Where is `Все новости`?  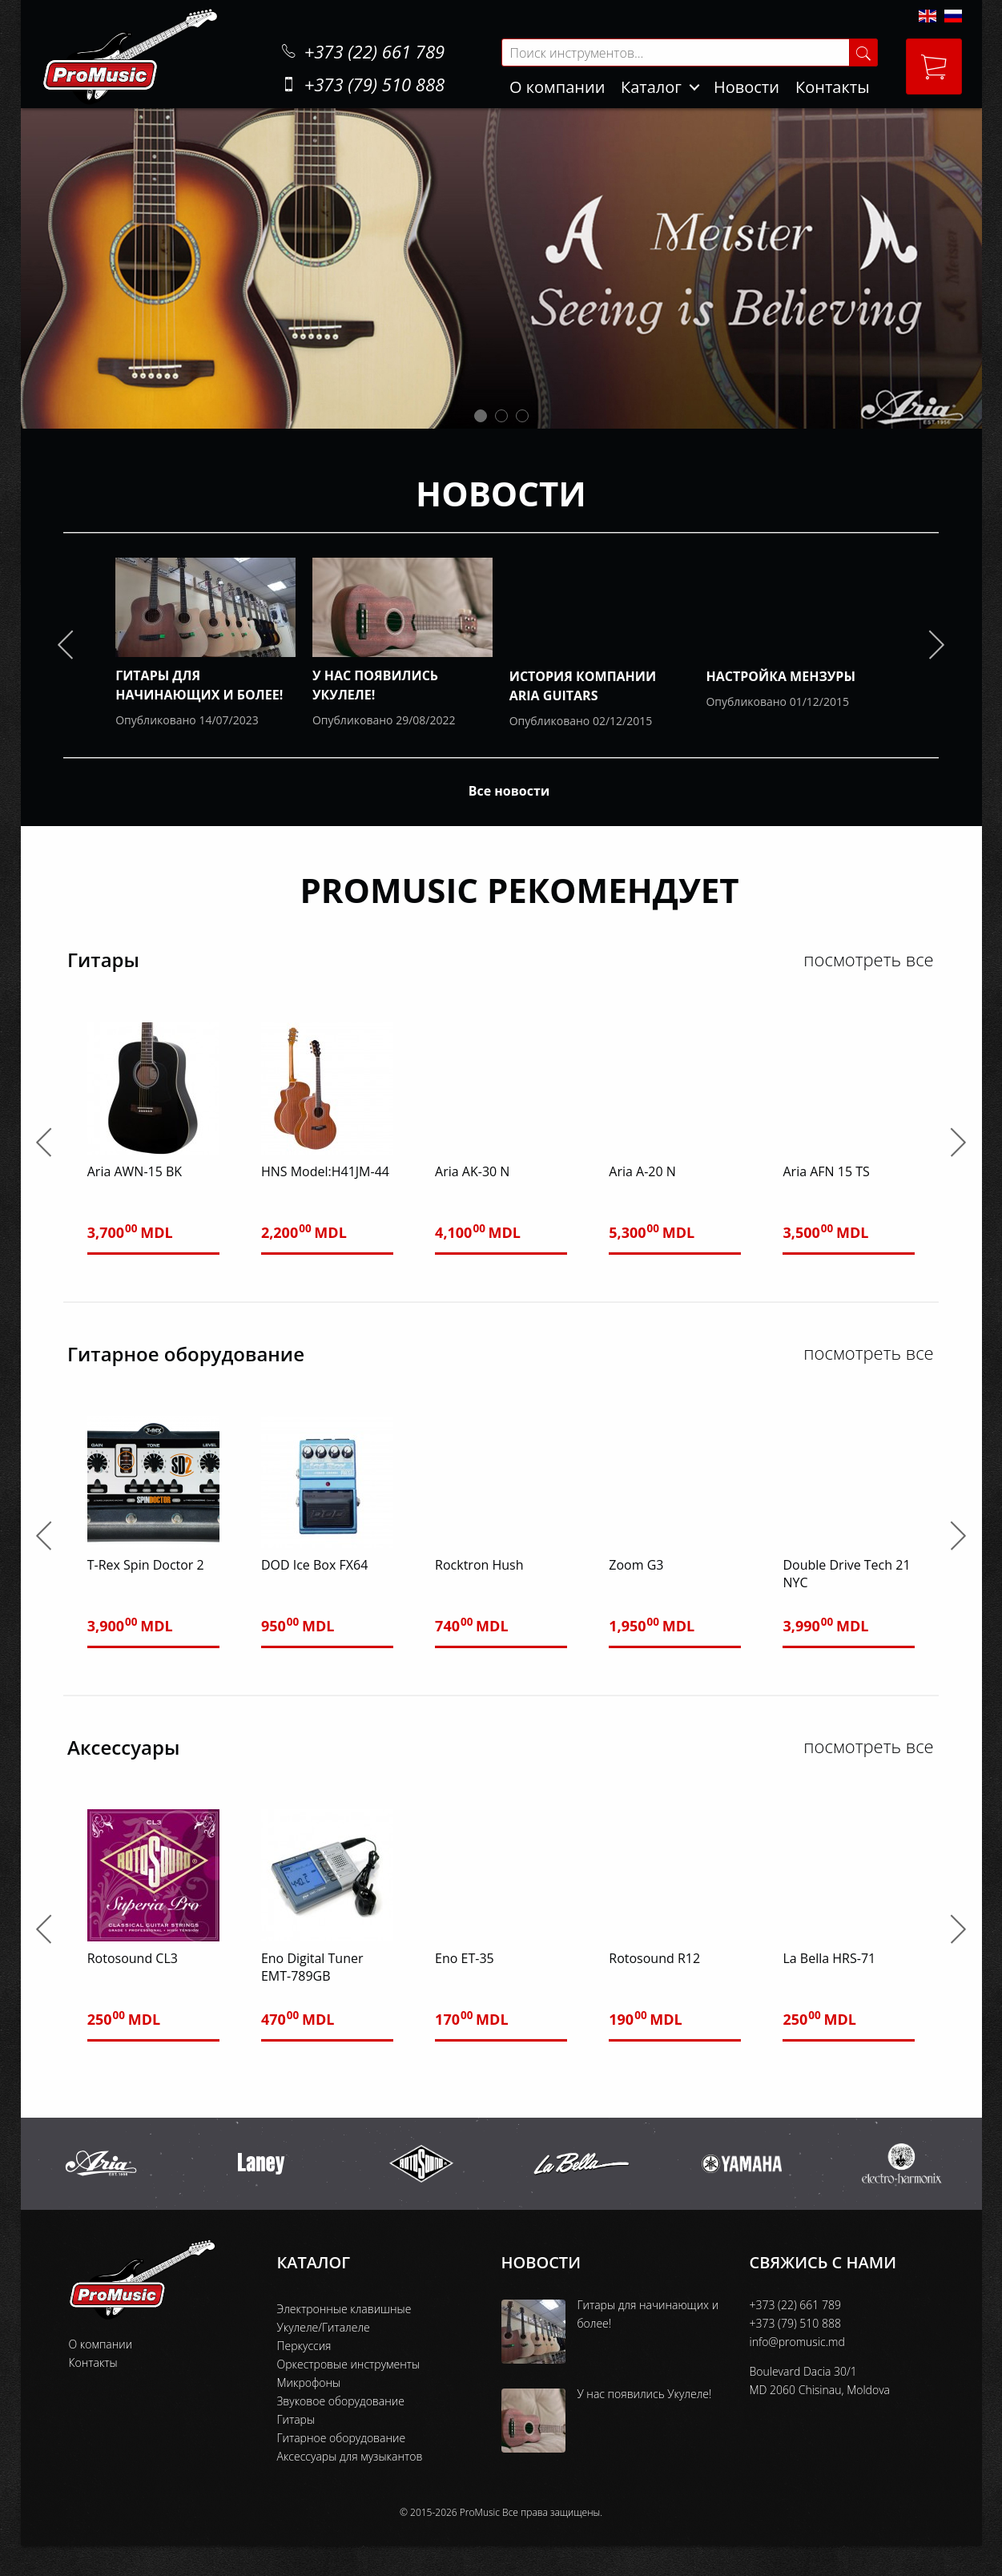 Все новости is located at coordinates (509, 791).